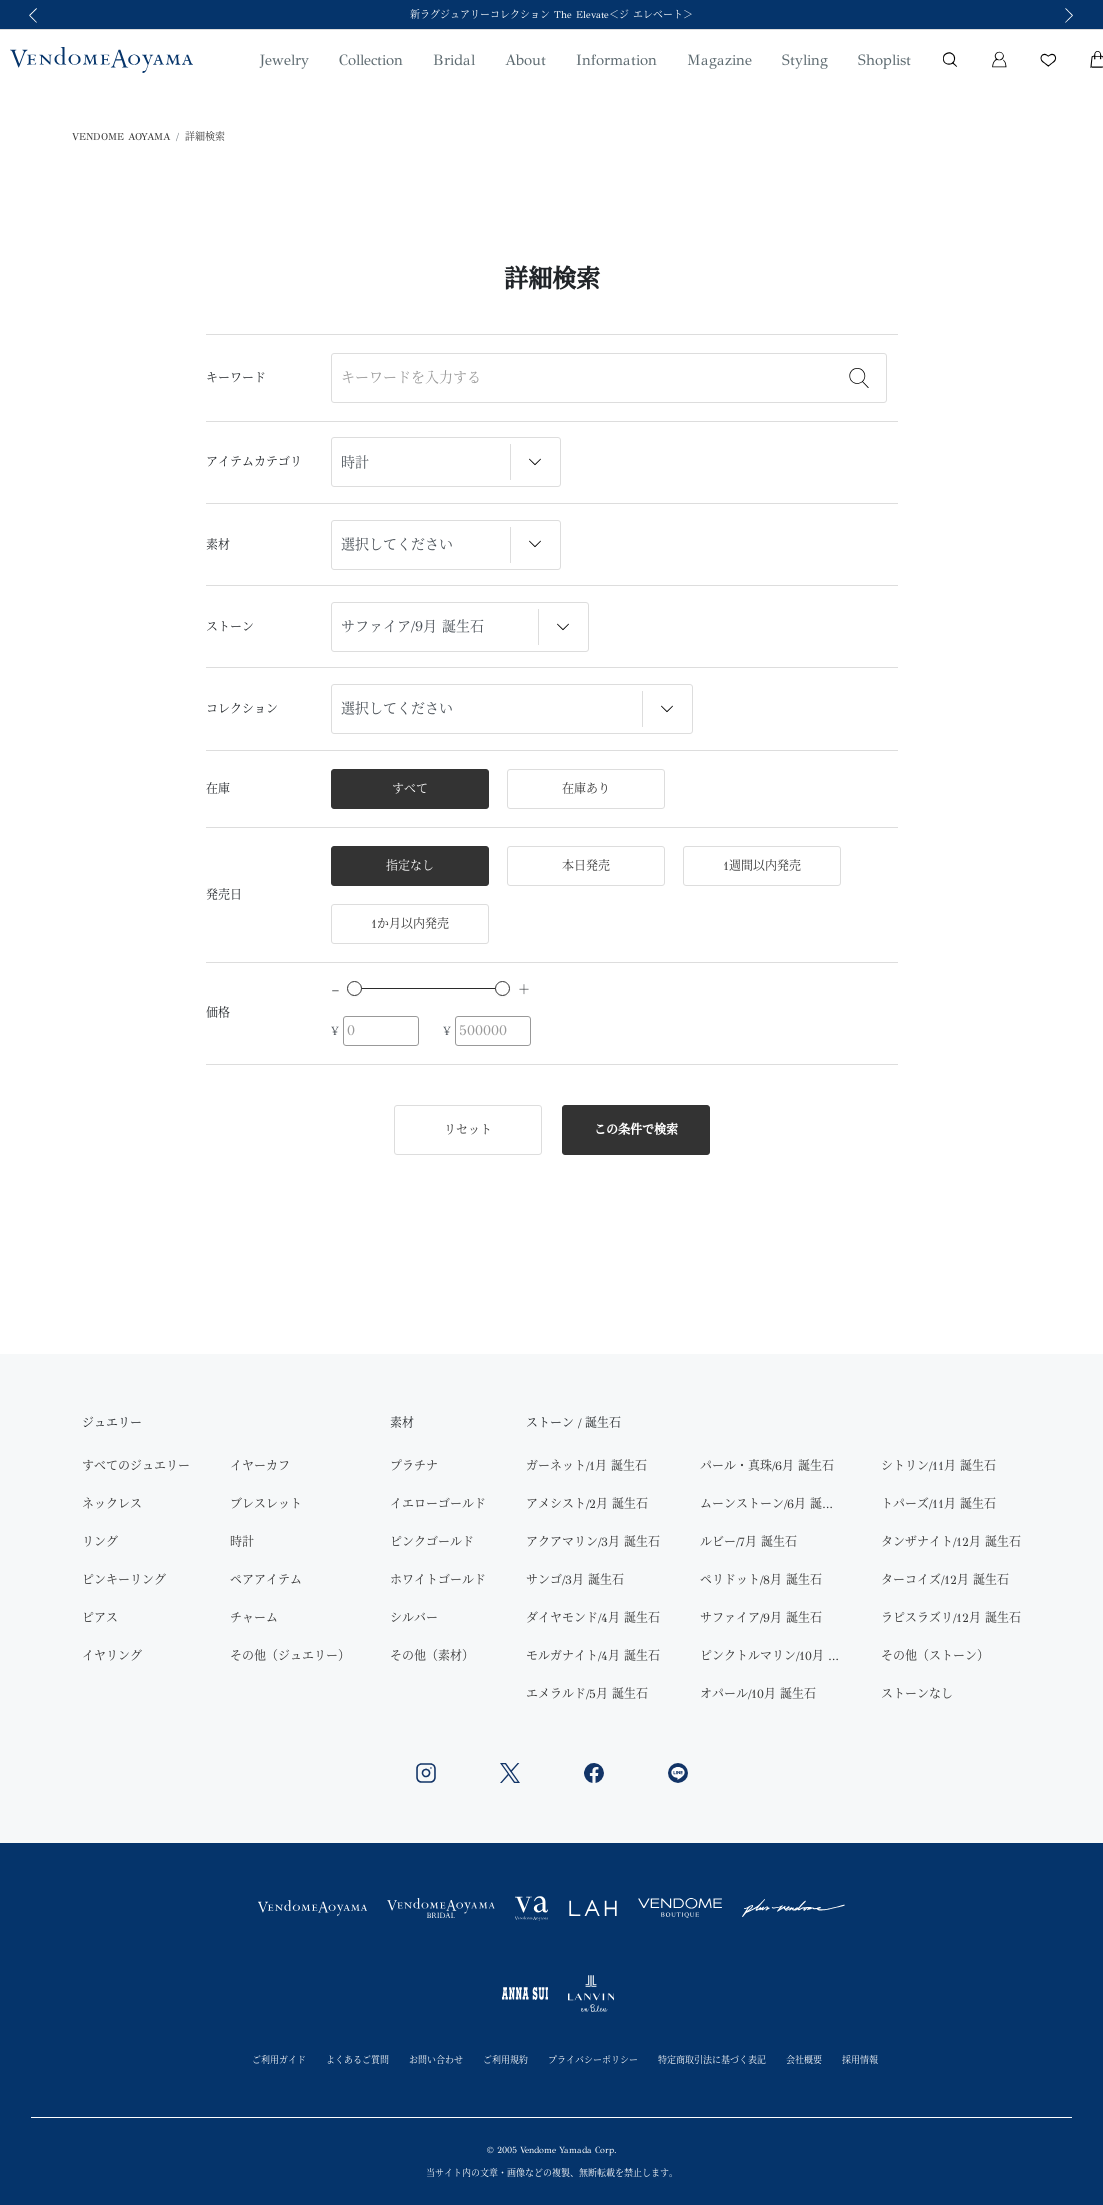  What do you see at coordinates (636, 1130) in the screenshot?
I see `この条件で検索` at bounding box center [636, 1130].